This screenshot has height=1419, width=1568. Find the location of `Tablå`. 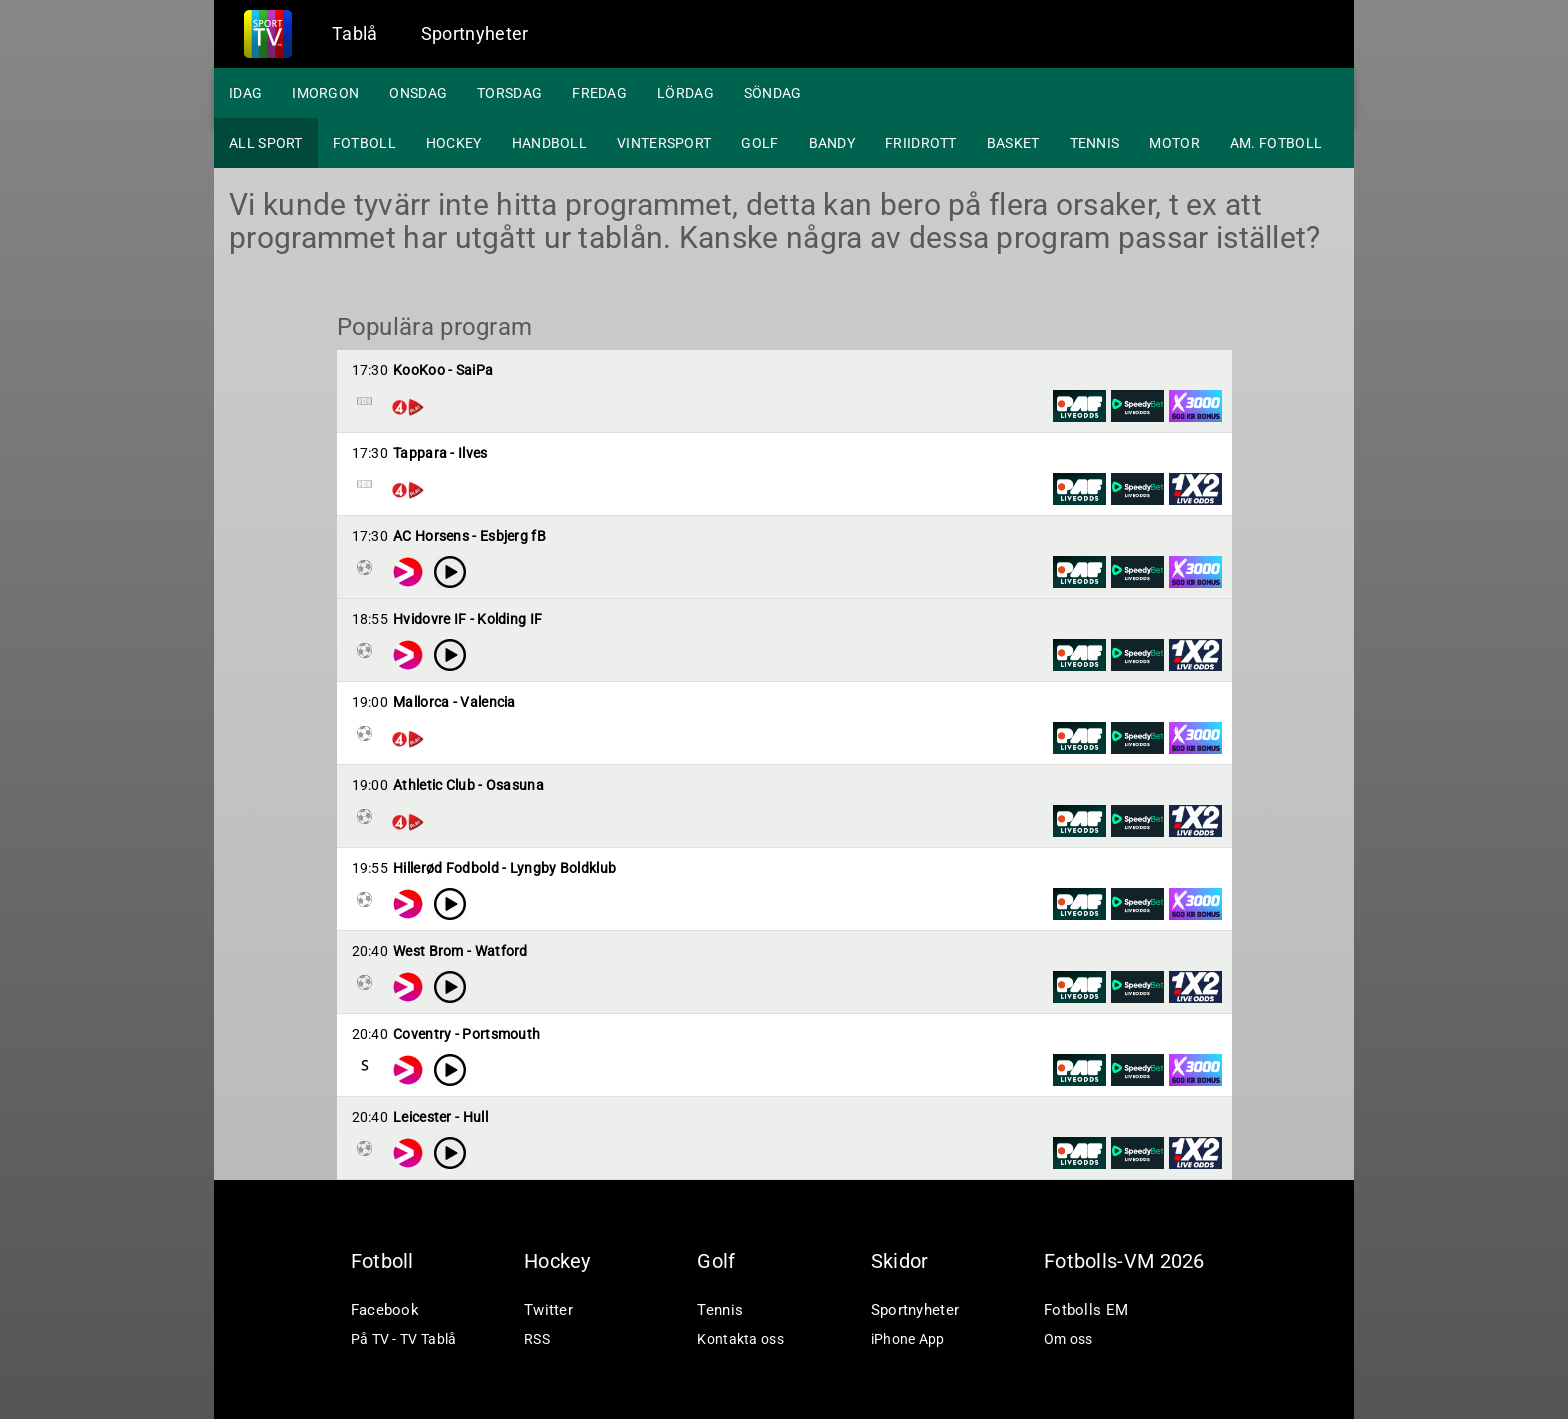

Tablå is located at coordinates (355, 33).